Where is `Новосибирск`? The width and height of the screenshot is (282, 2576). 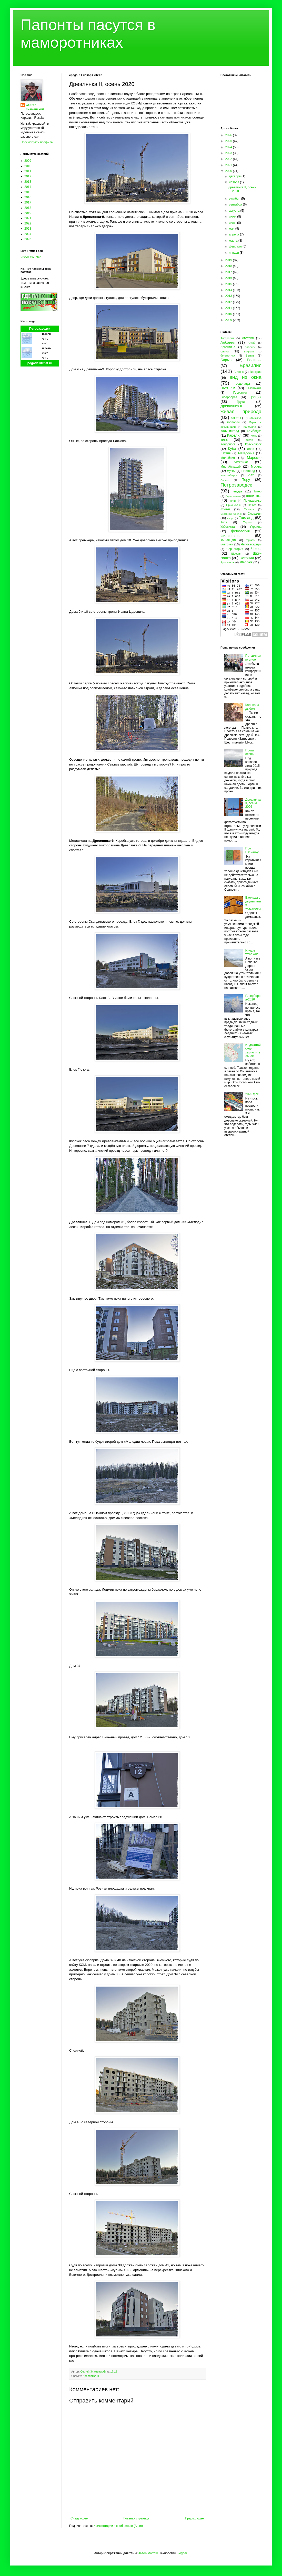
Новосибирск is located at coordinates (228, 475).